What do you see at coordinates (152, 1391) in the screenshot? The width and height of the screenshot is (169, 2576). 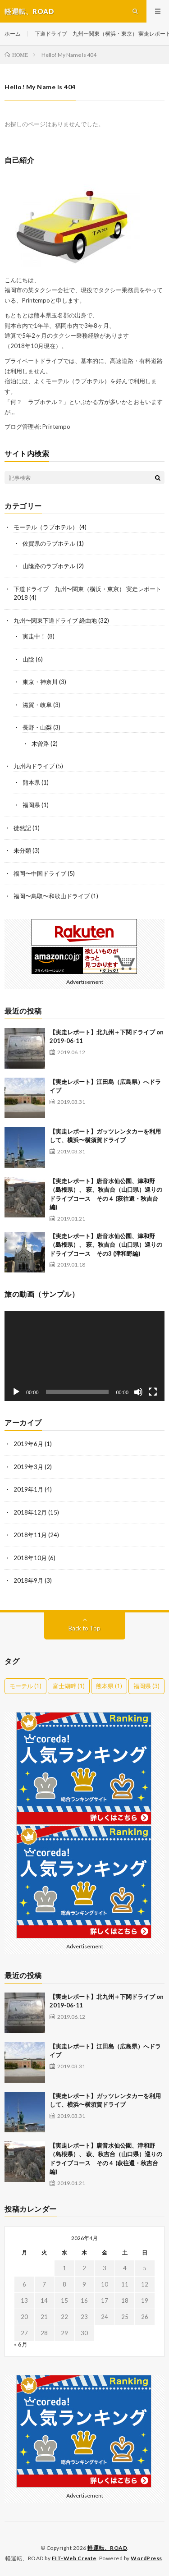 I see `[フルスクリーン]` at bounding box center [152, 1391].